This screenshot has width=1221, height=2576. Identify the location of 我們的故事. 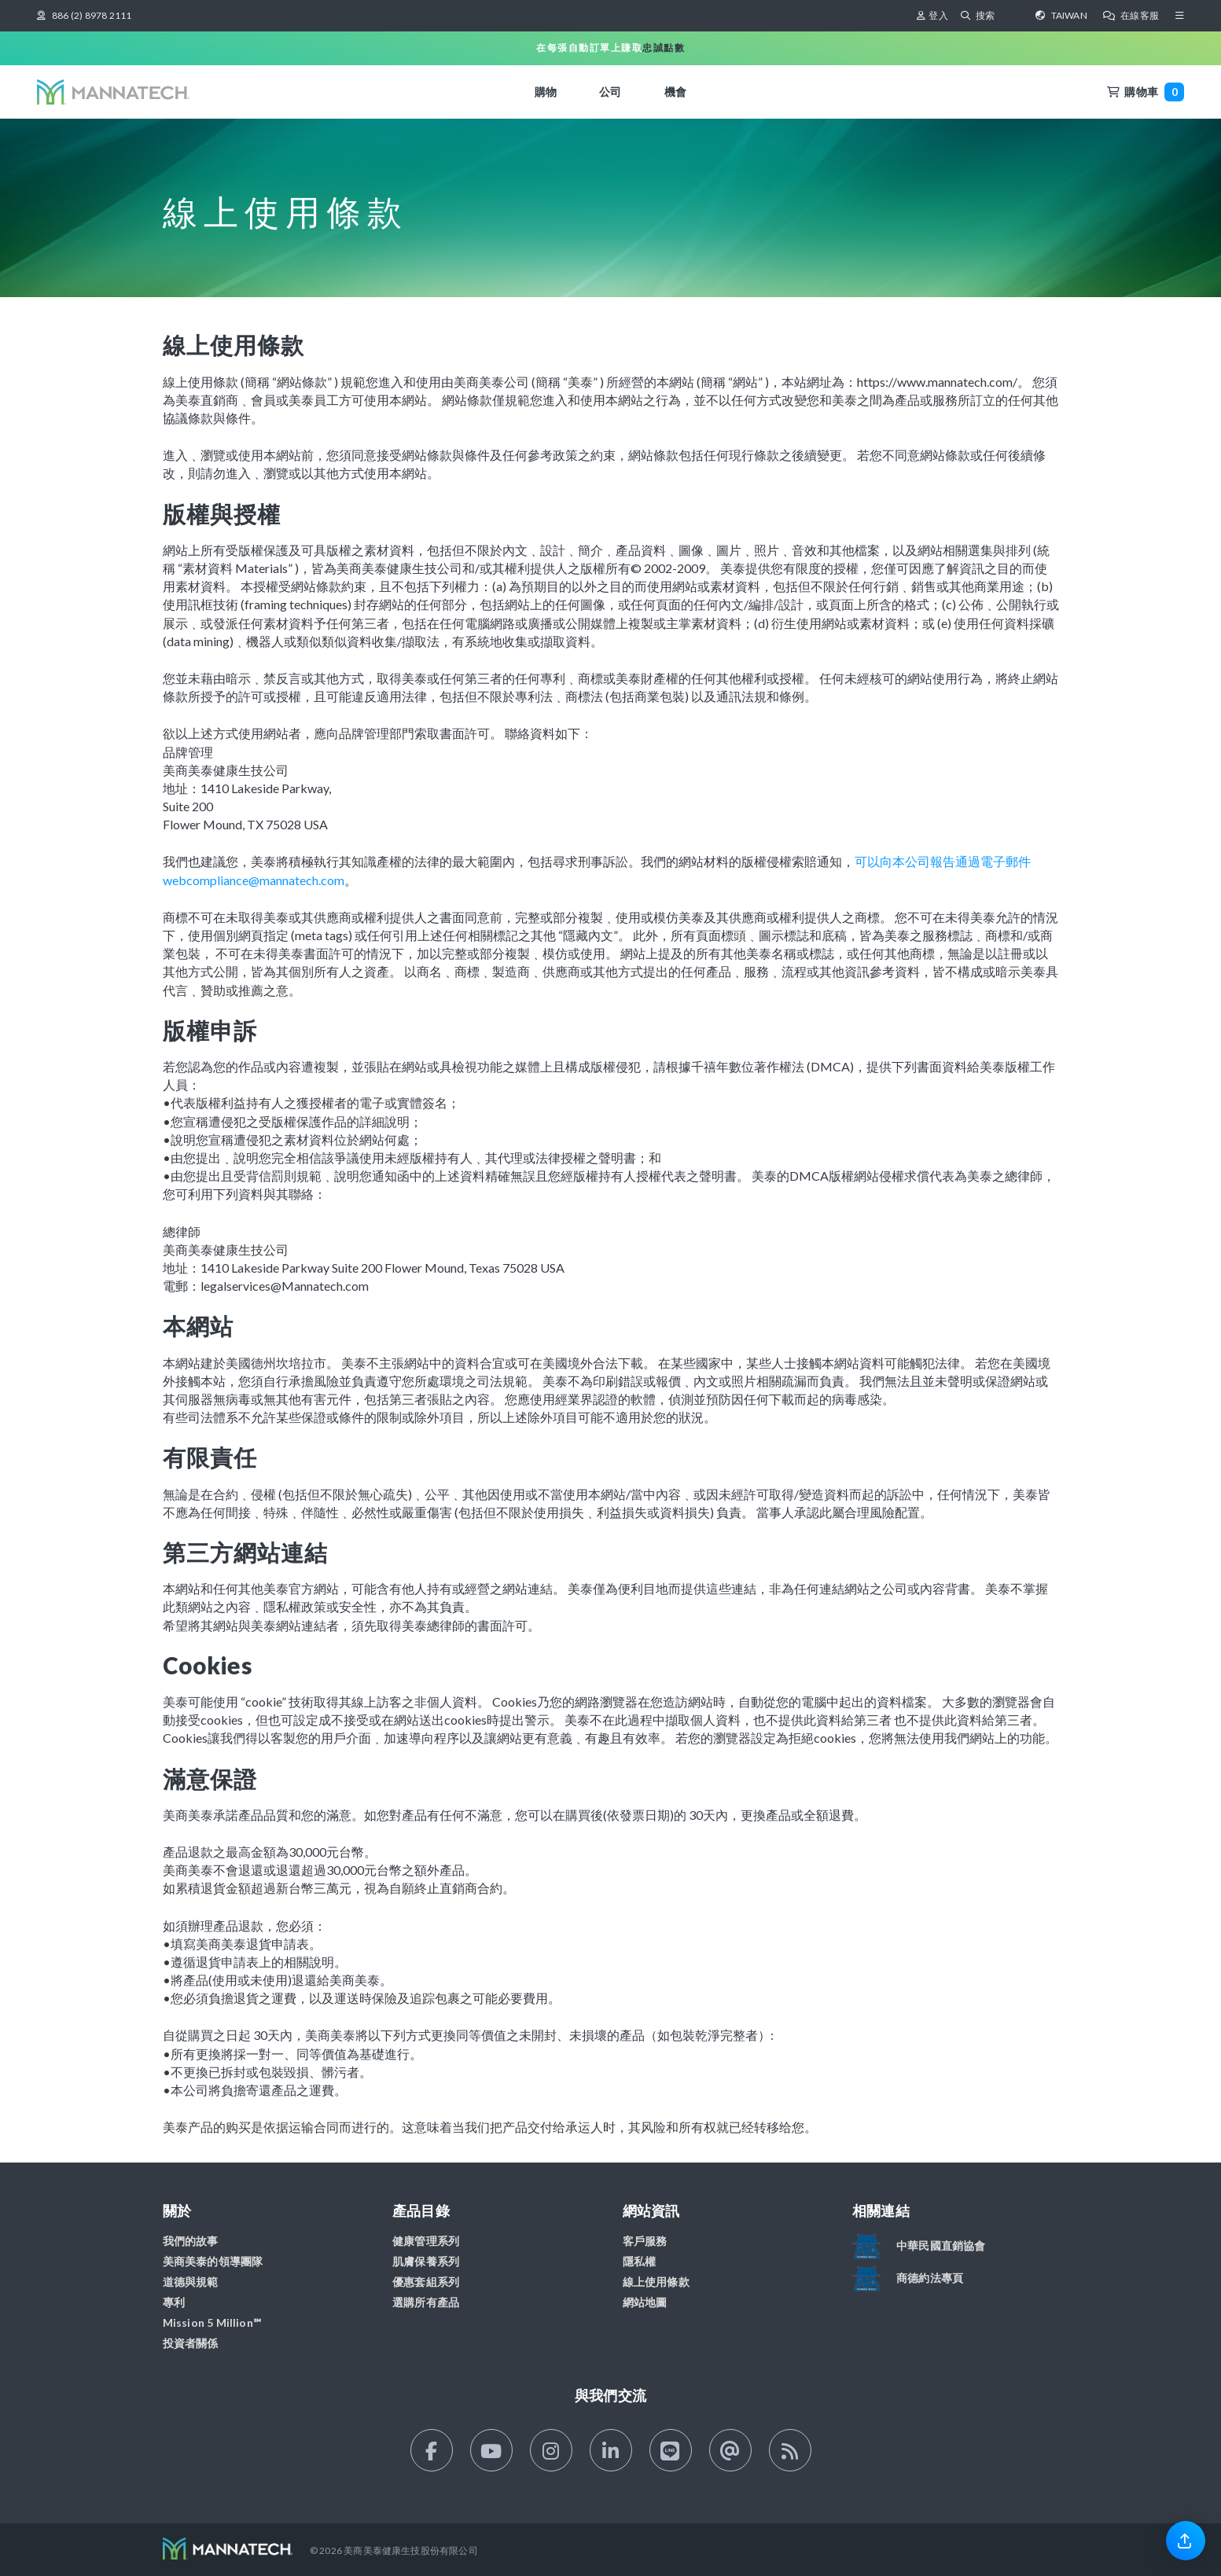
(191, 2240).